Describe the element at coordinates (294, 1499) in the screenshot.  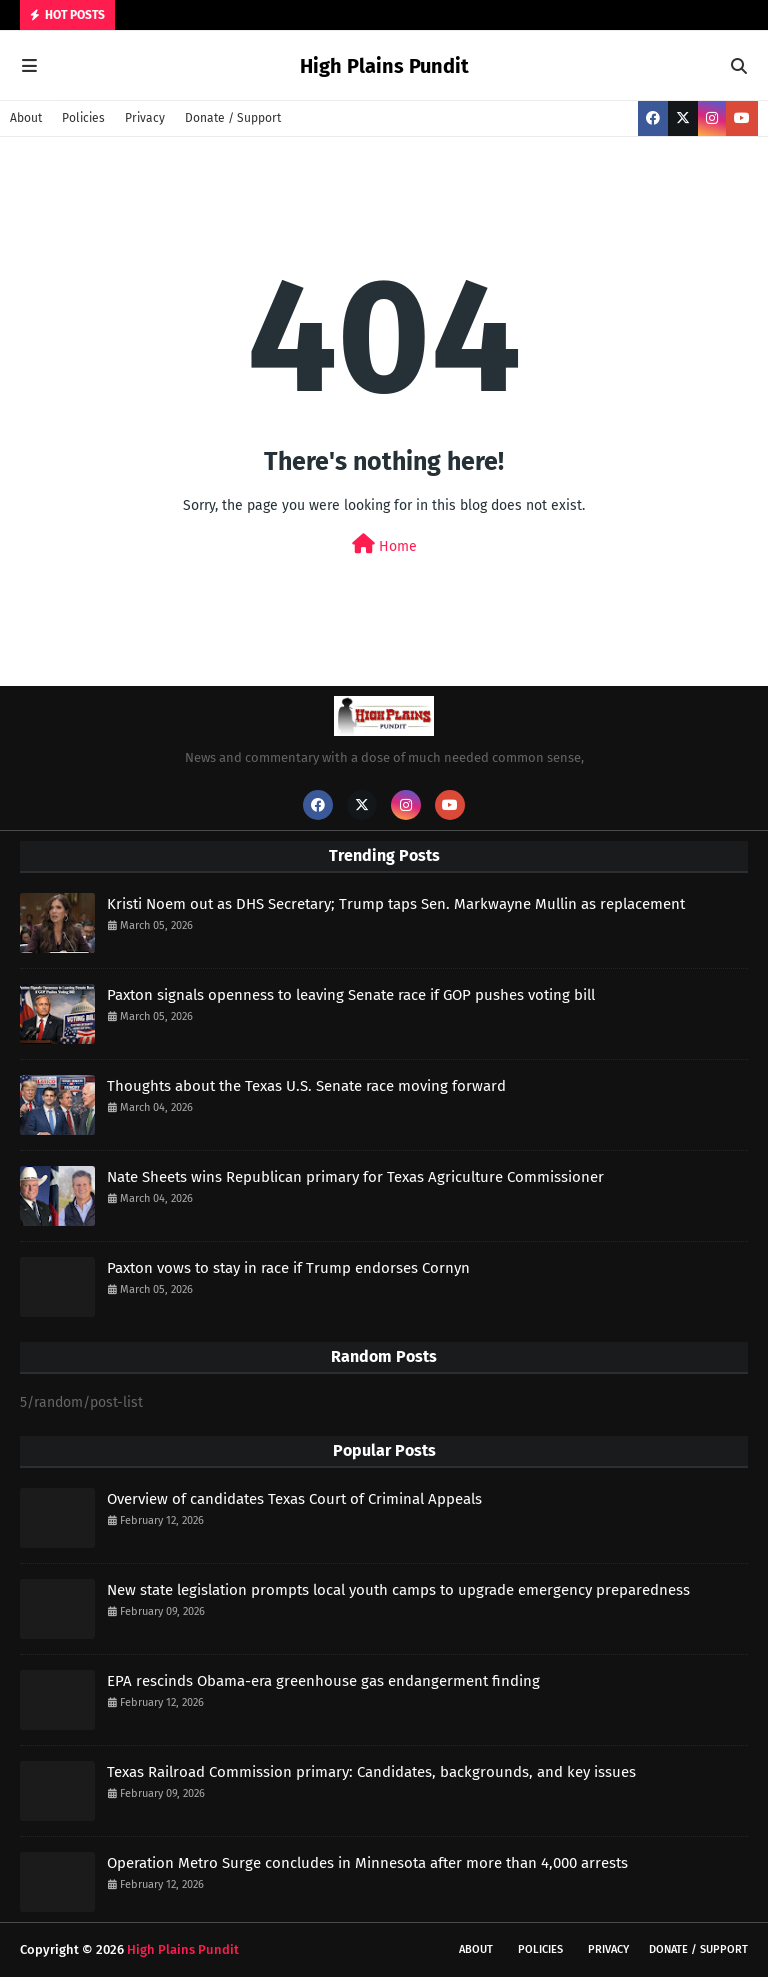
I see `Overview of candidates Texas Court of Criminal Appeals` at that location.